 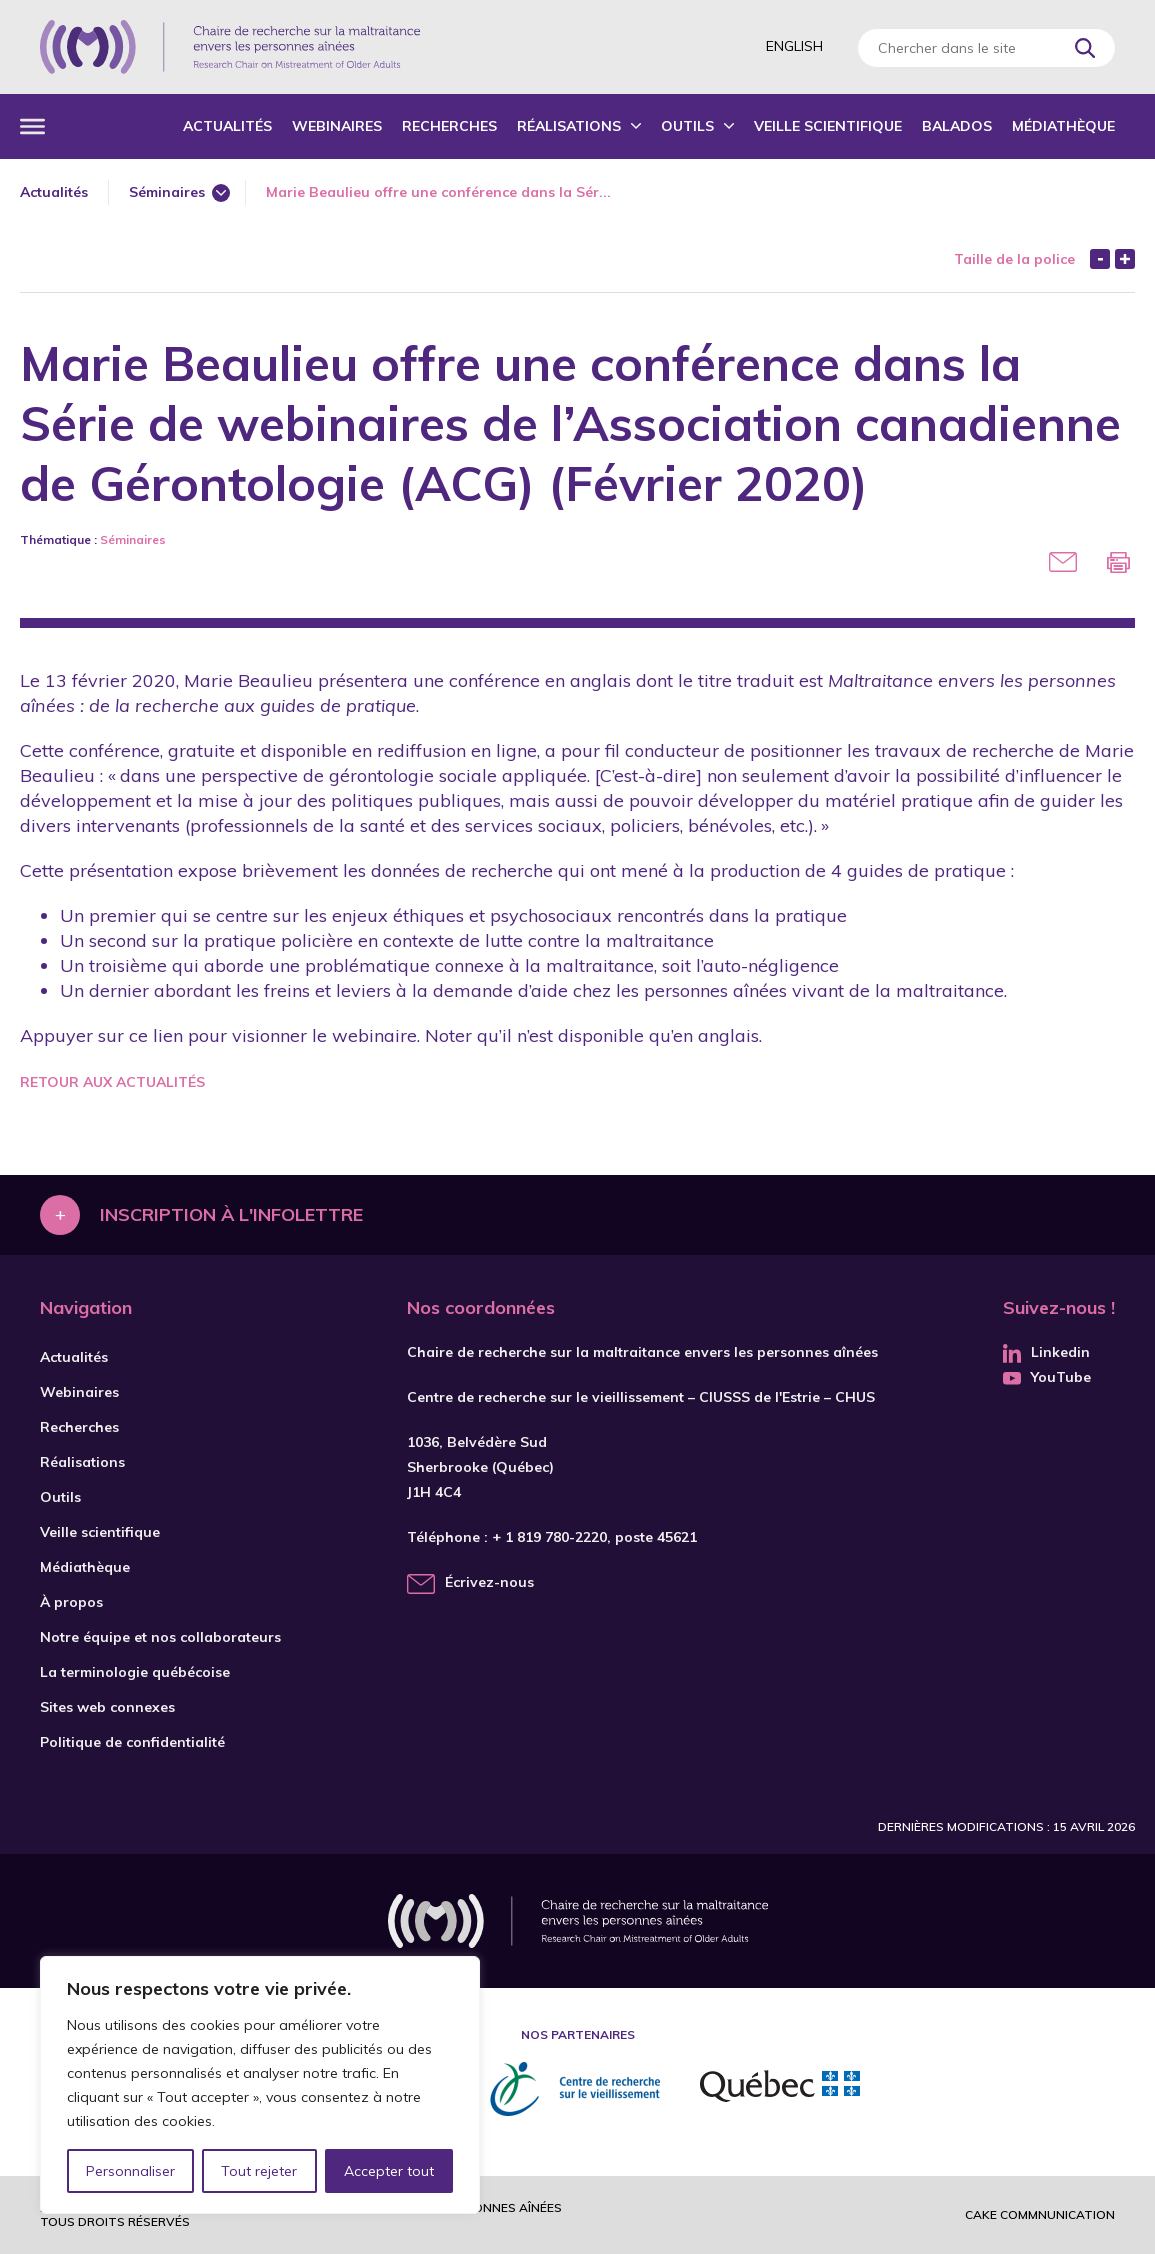 What do you see at coordinates (569, 126) in the screenshot?
I see `Réalisations` at bounding box center [569, 126].